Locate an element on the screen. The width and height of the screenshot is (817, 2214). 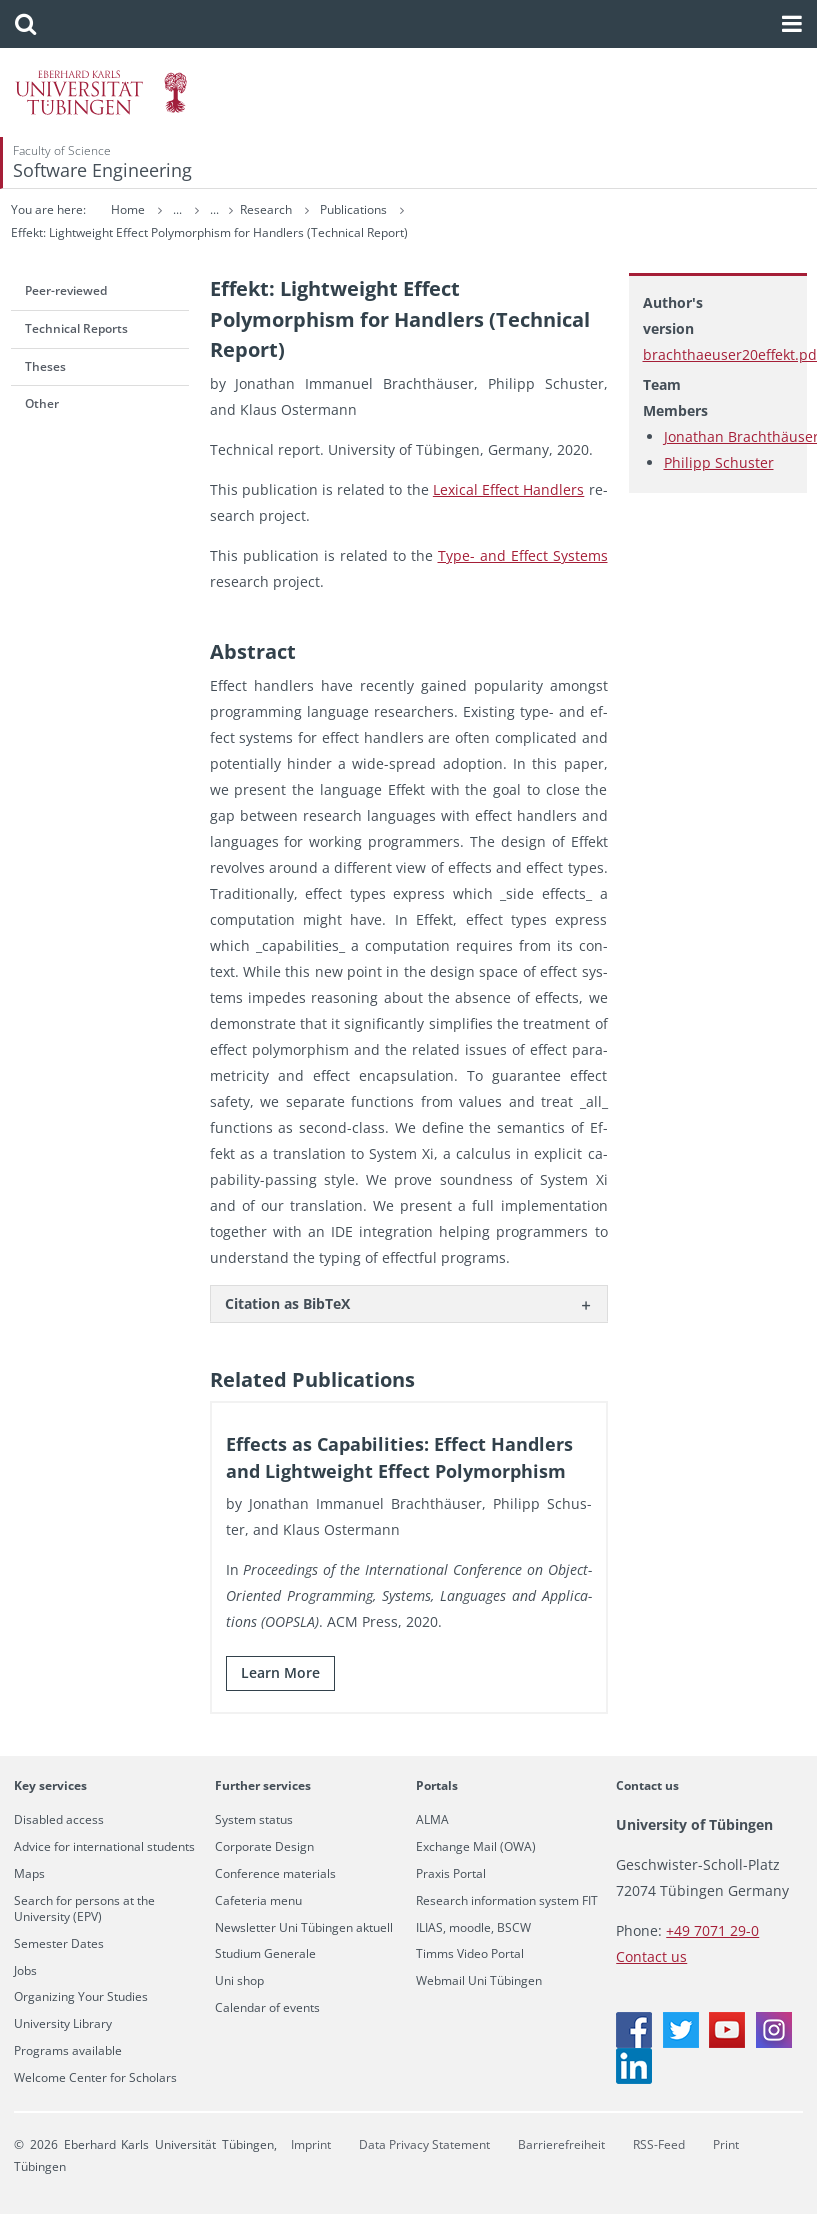
Uni shop is located at coordinates (239, 1981).